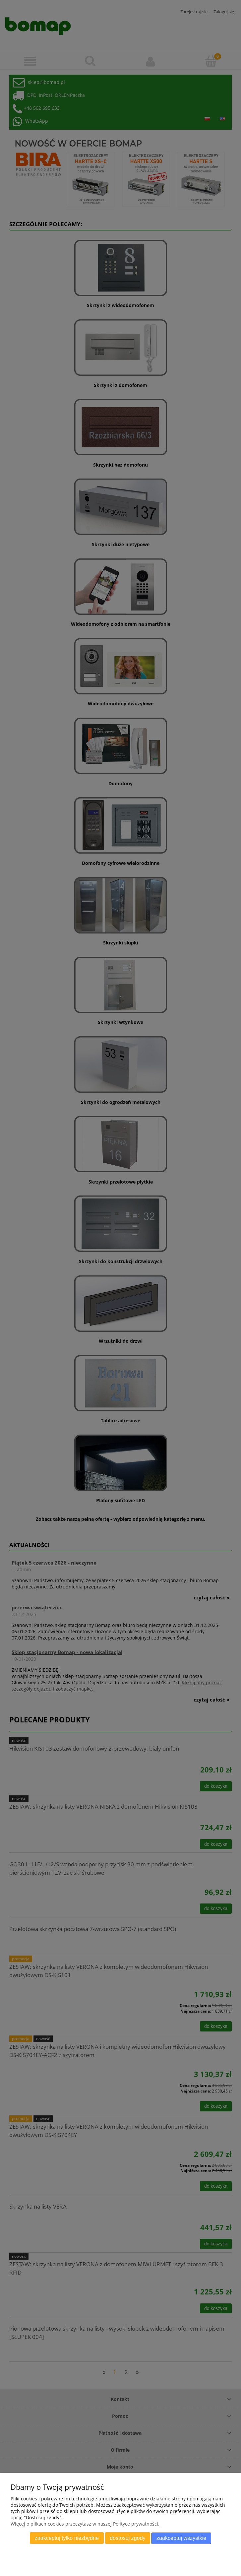 The height and width of the screenshot is (2576, 241). Describe the element at coordinates (181, 2538) in the screenshot. I see `Zaakceptuj wszystkie` at that location.